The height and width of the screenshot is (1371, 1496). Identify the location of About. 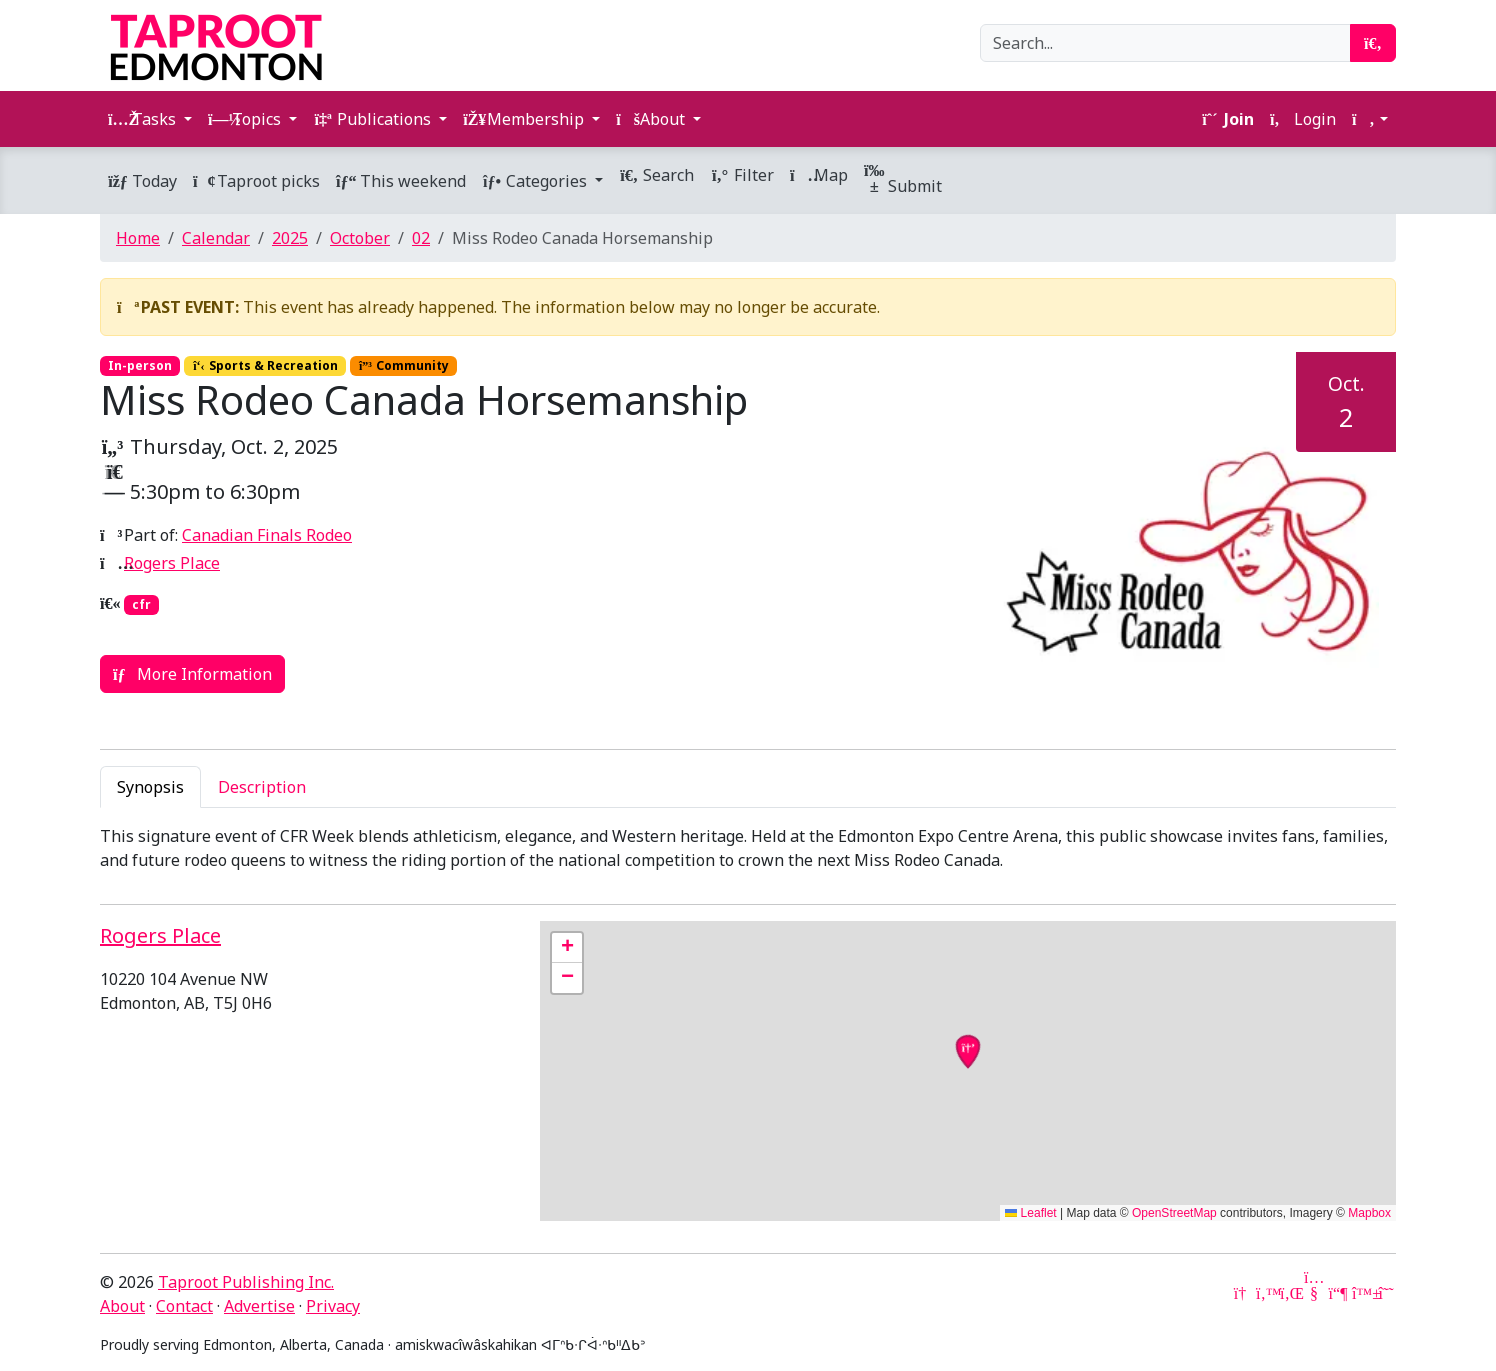
(122, 1306).